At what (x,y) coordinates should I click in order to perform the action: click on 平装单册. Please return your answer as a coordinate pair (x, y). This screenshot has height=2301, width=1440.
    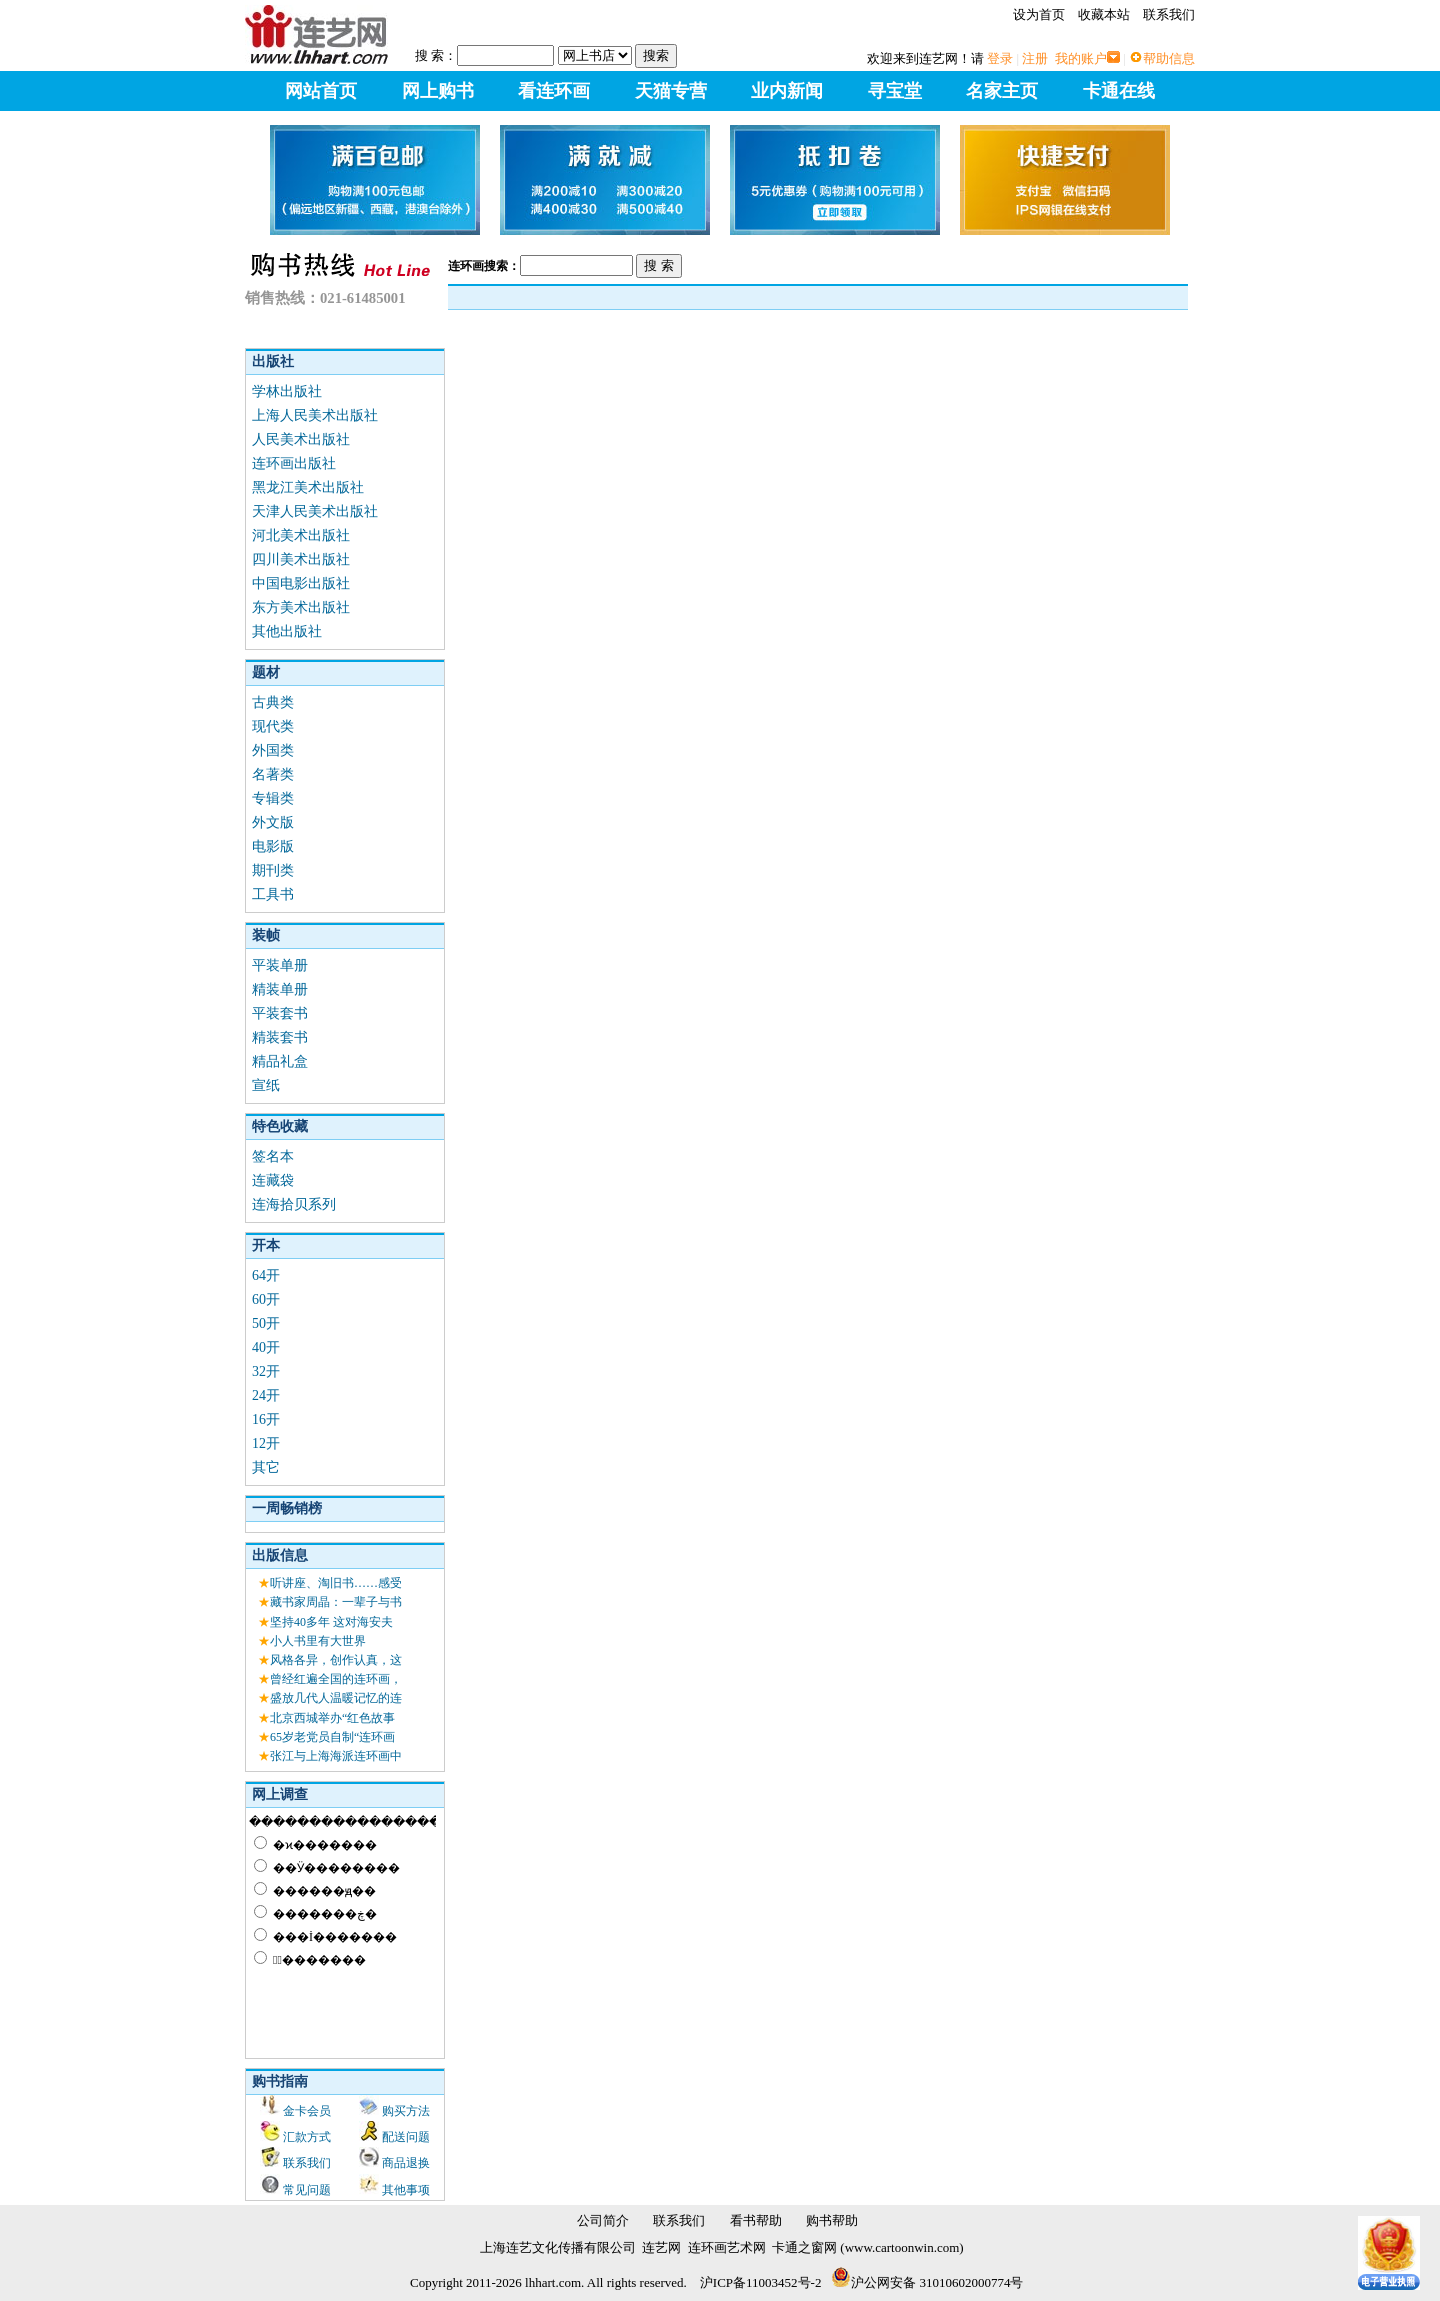
    Looking at the image, I should click on (280, 965).